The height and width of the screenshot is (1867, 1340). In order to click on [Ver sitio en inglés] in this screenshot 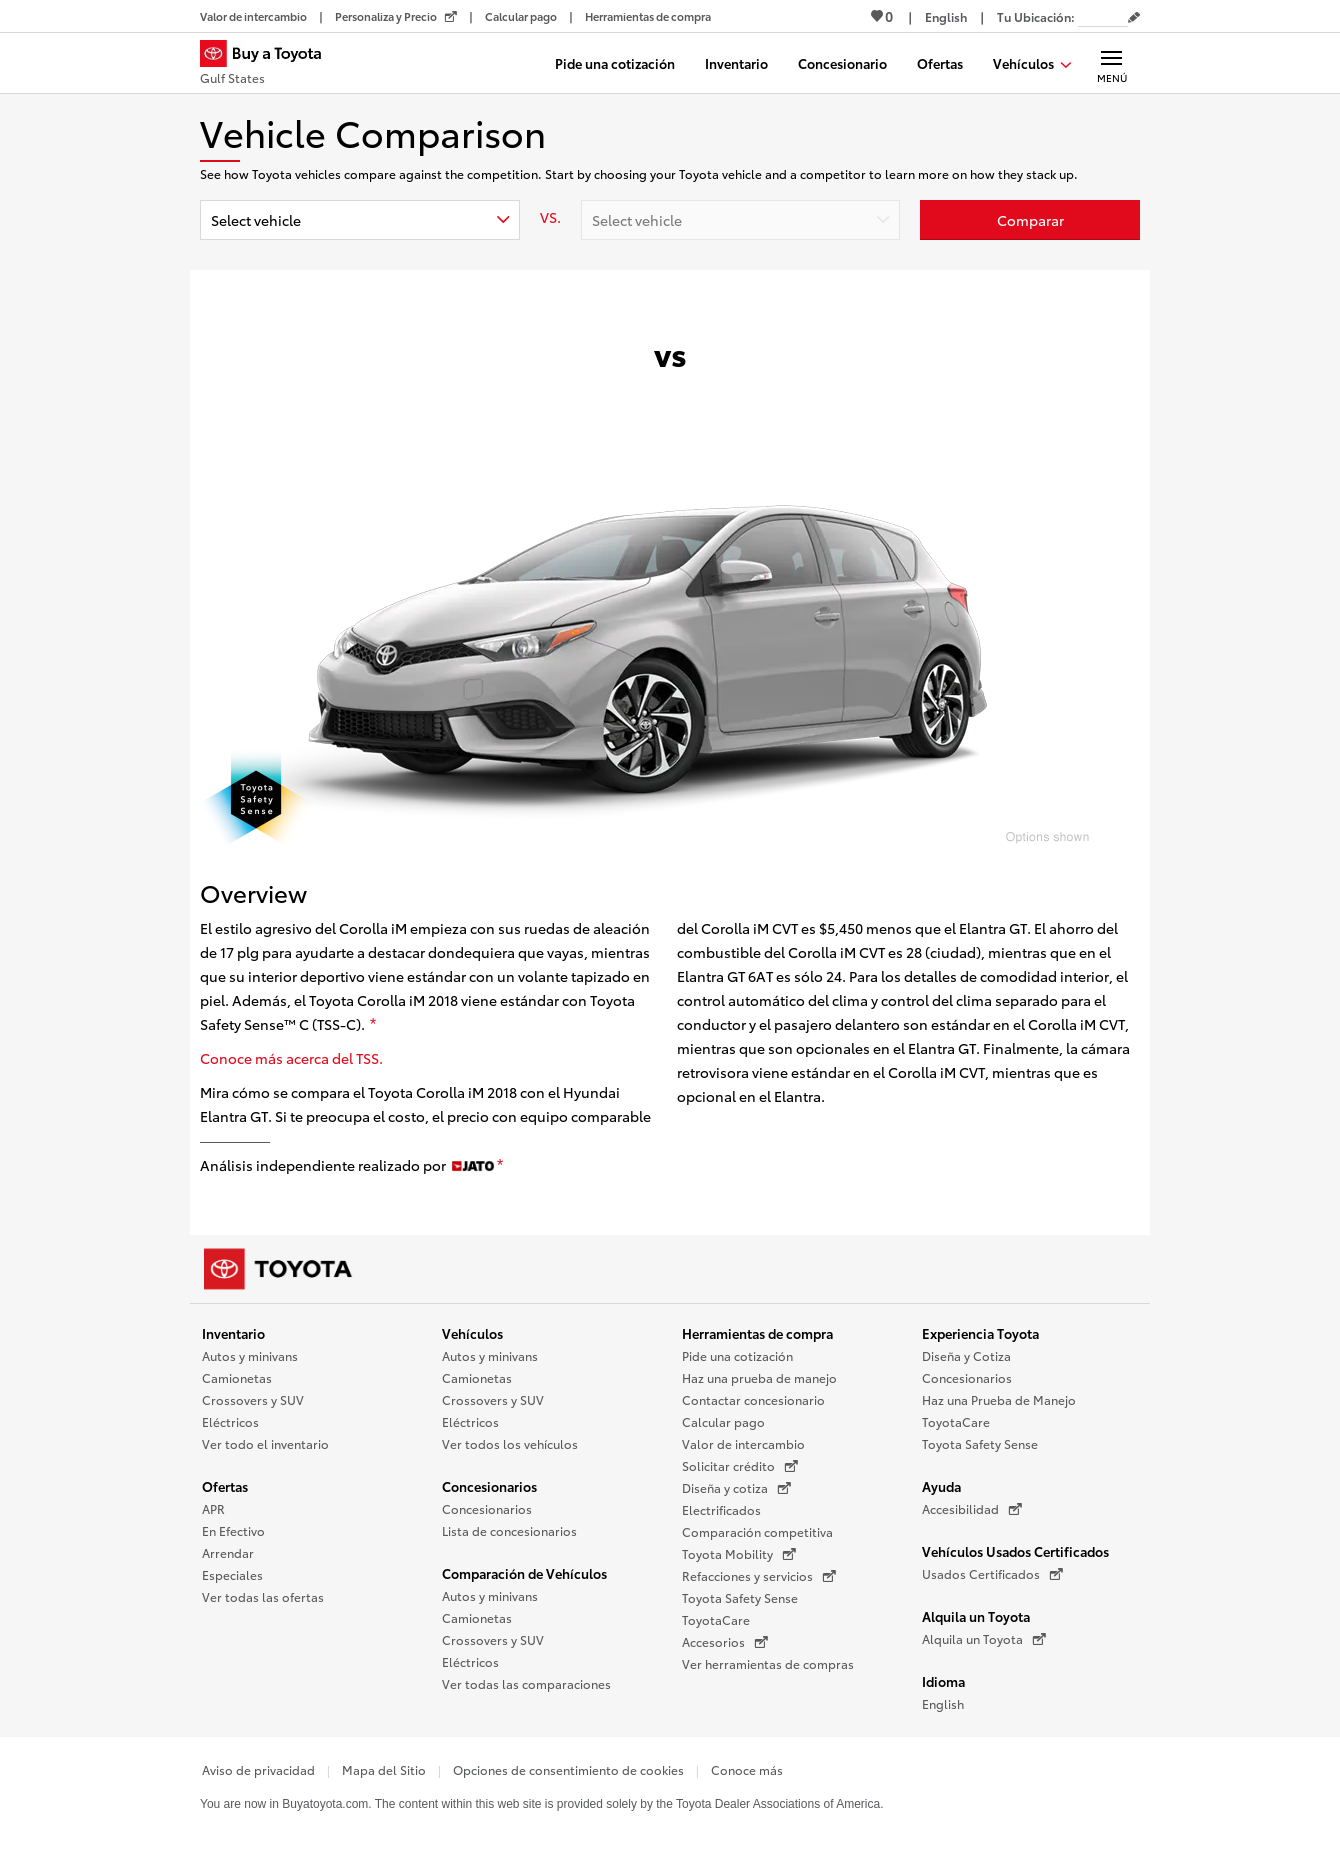, I will do `click(946, 16)`.